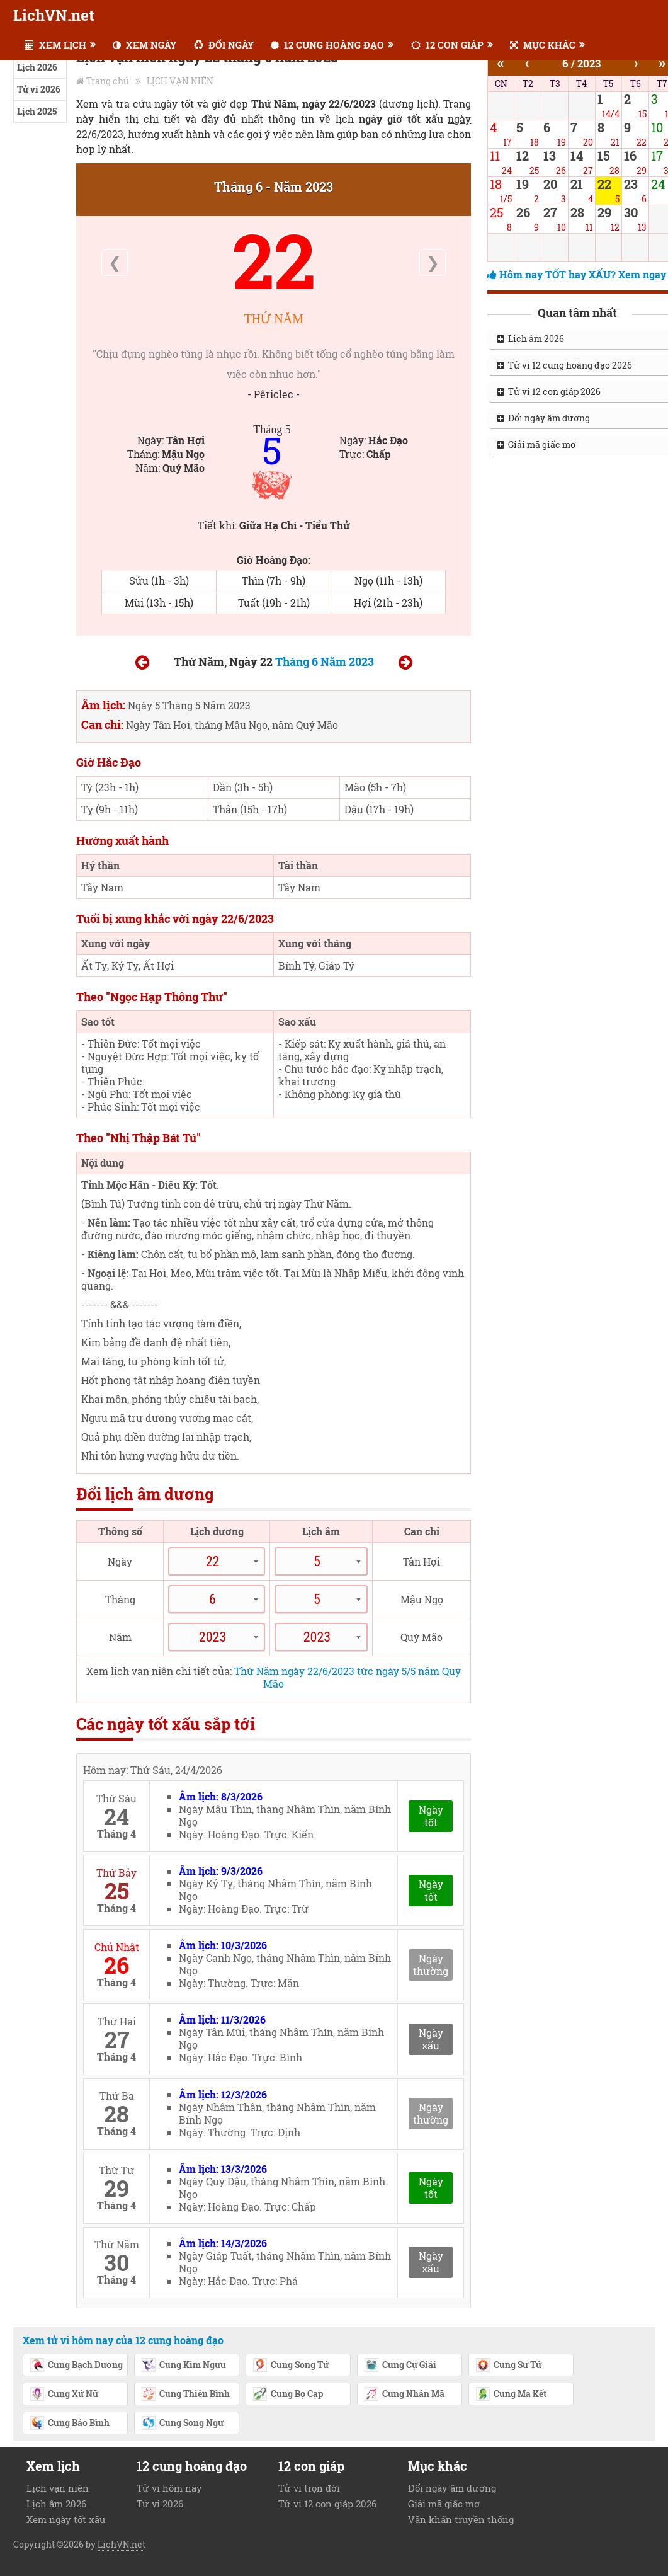  I want to click on 12 CUNG HOÀNG ĐẠO, so click(327, 44).